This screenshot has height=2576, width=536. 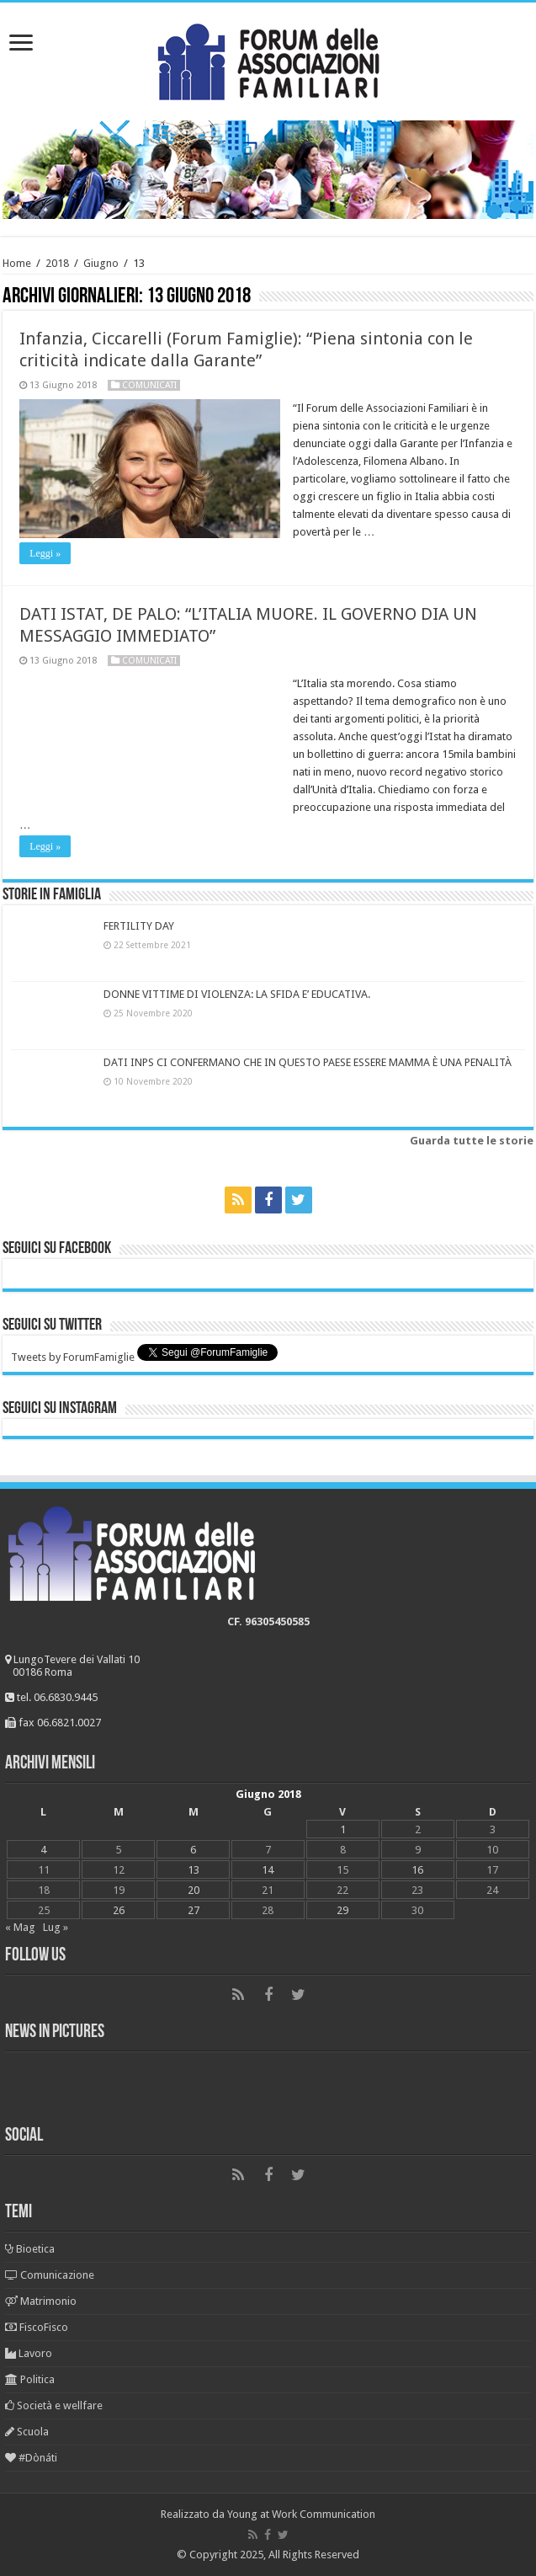 I want to click on Scuola, so click(x=27, y=2431).